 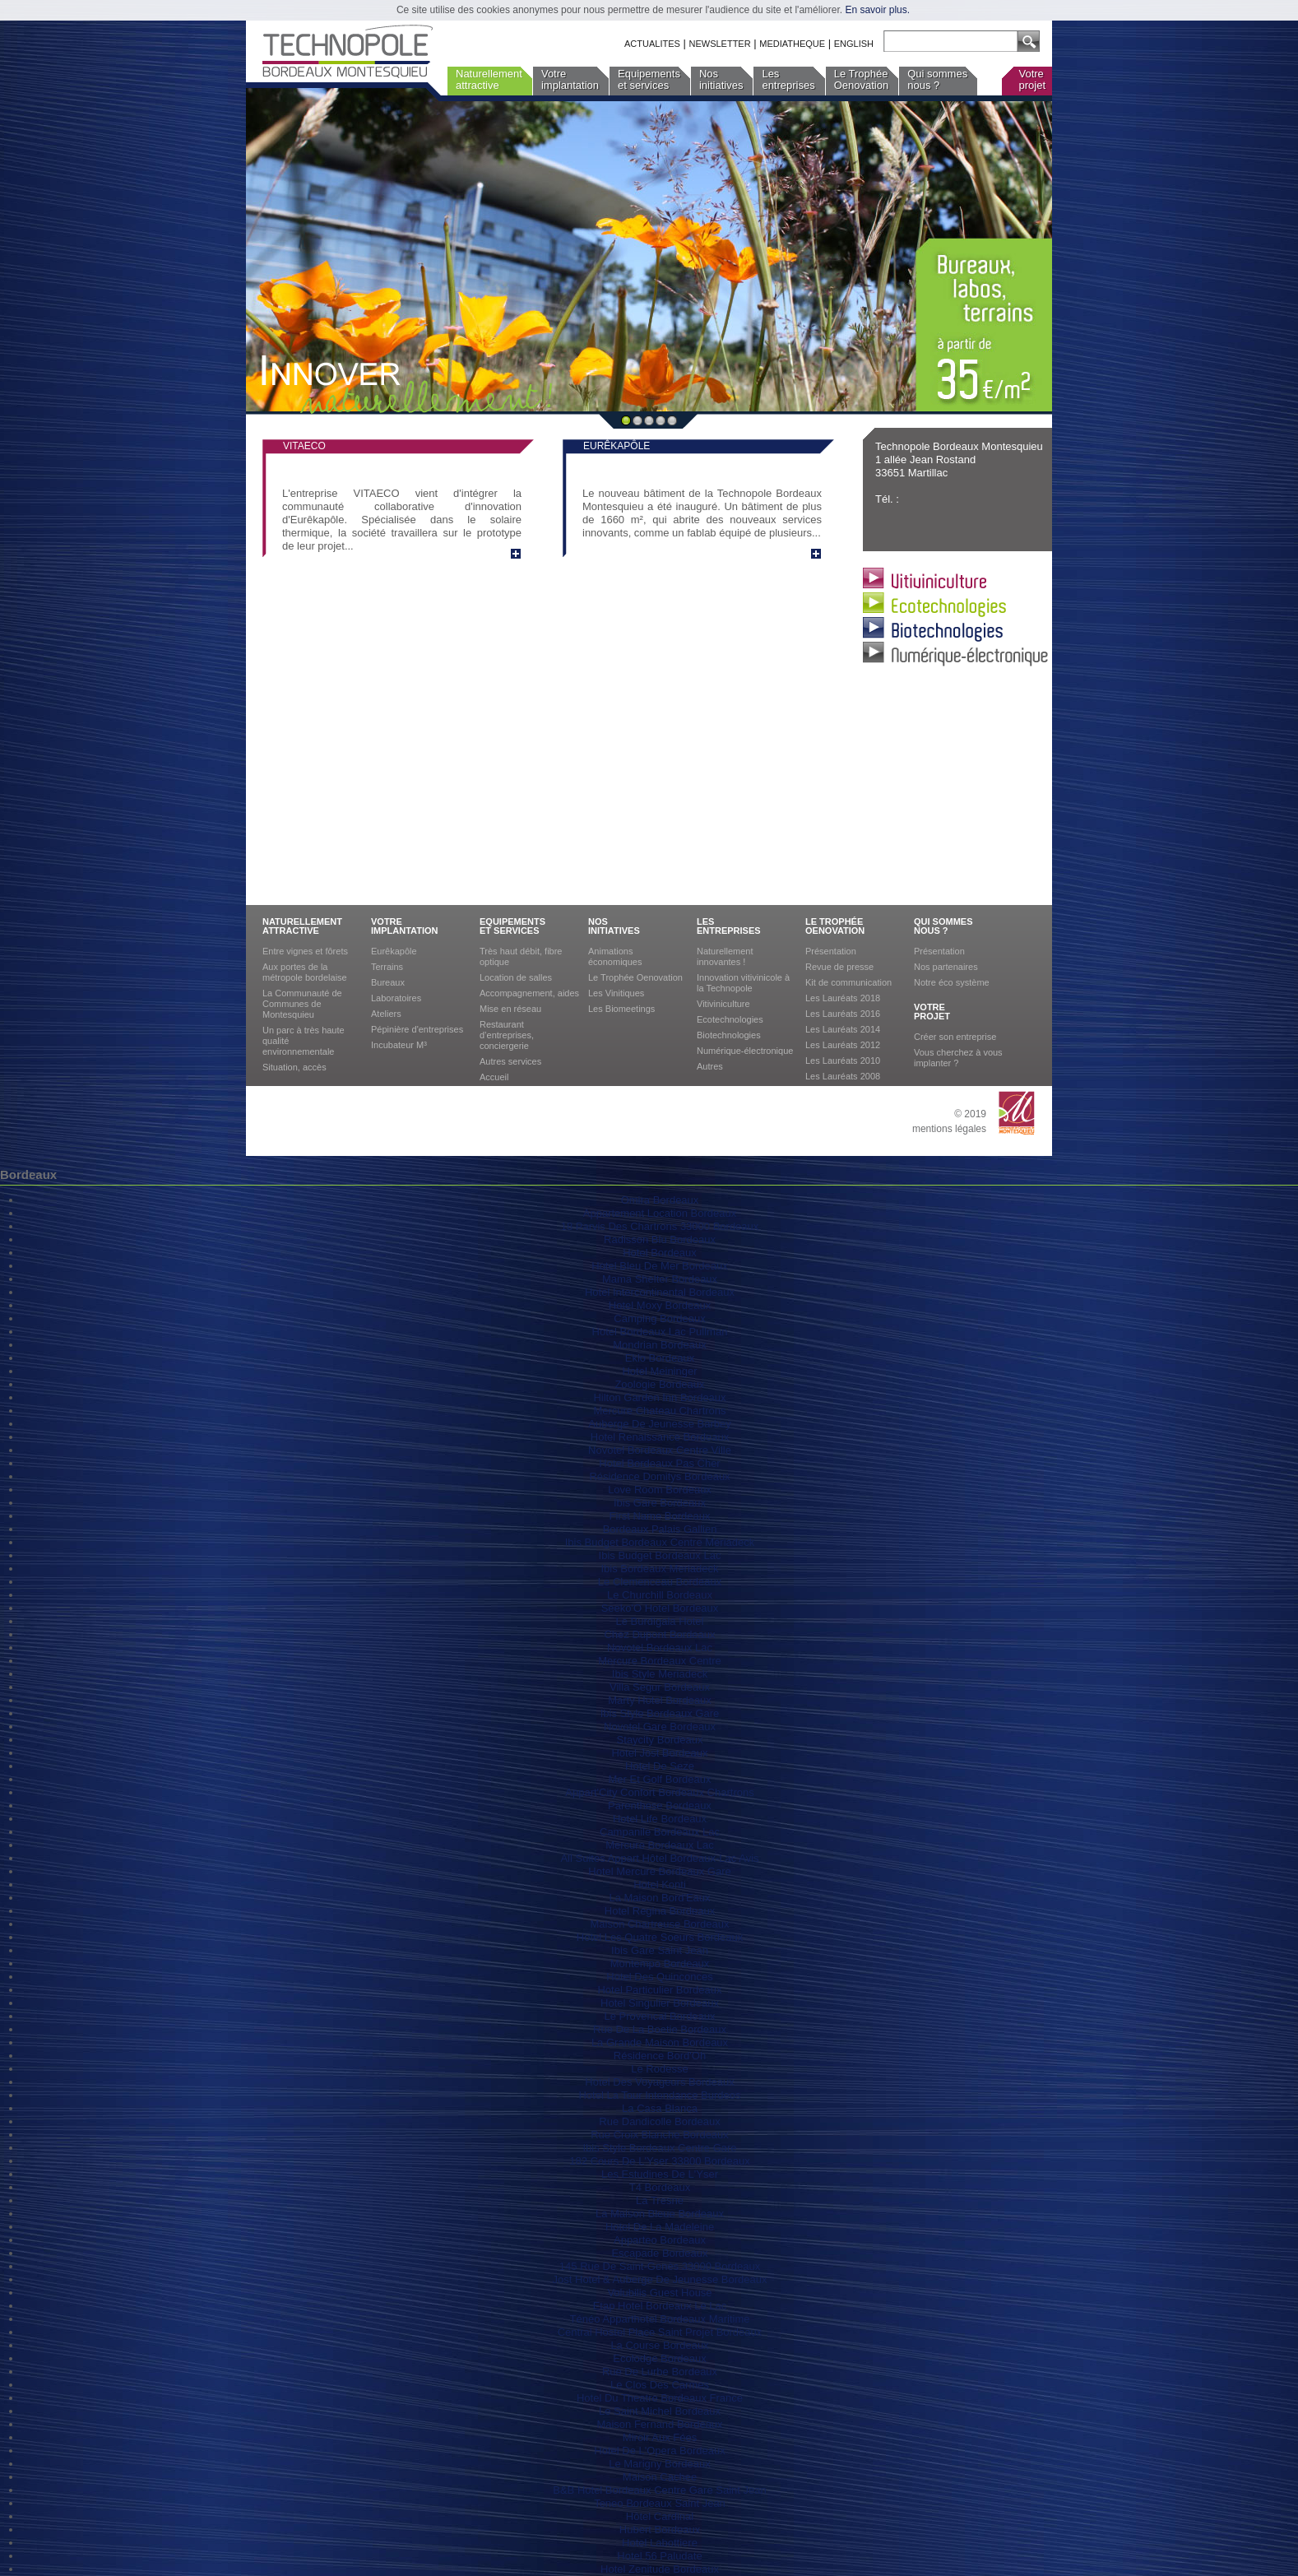 What do you see at coordinates (729, 1035) in the screenshot?
I see `Biotechnologies` at bounding box center [729, 1035].